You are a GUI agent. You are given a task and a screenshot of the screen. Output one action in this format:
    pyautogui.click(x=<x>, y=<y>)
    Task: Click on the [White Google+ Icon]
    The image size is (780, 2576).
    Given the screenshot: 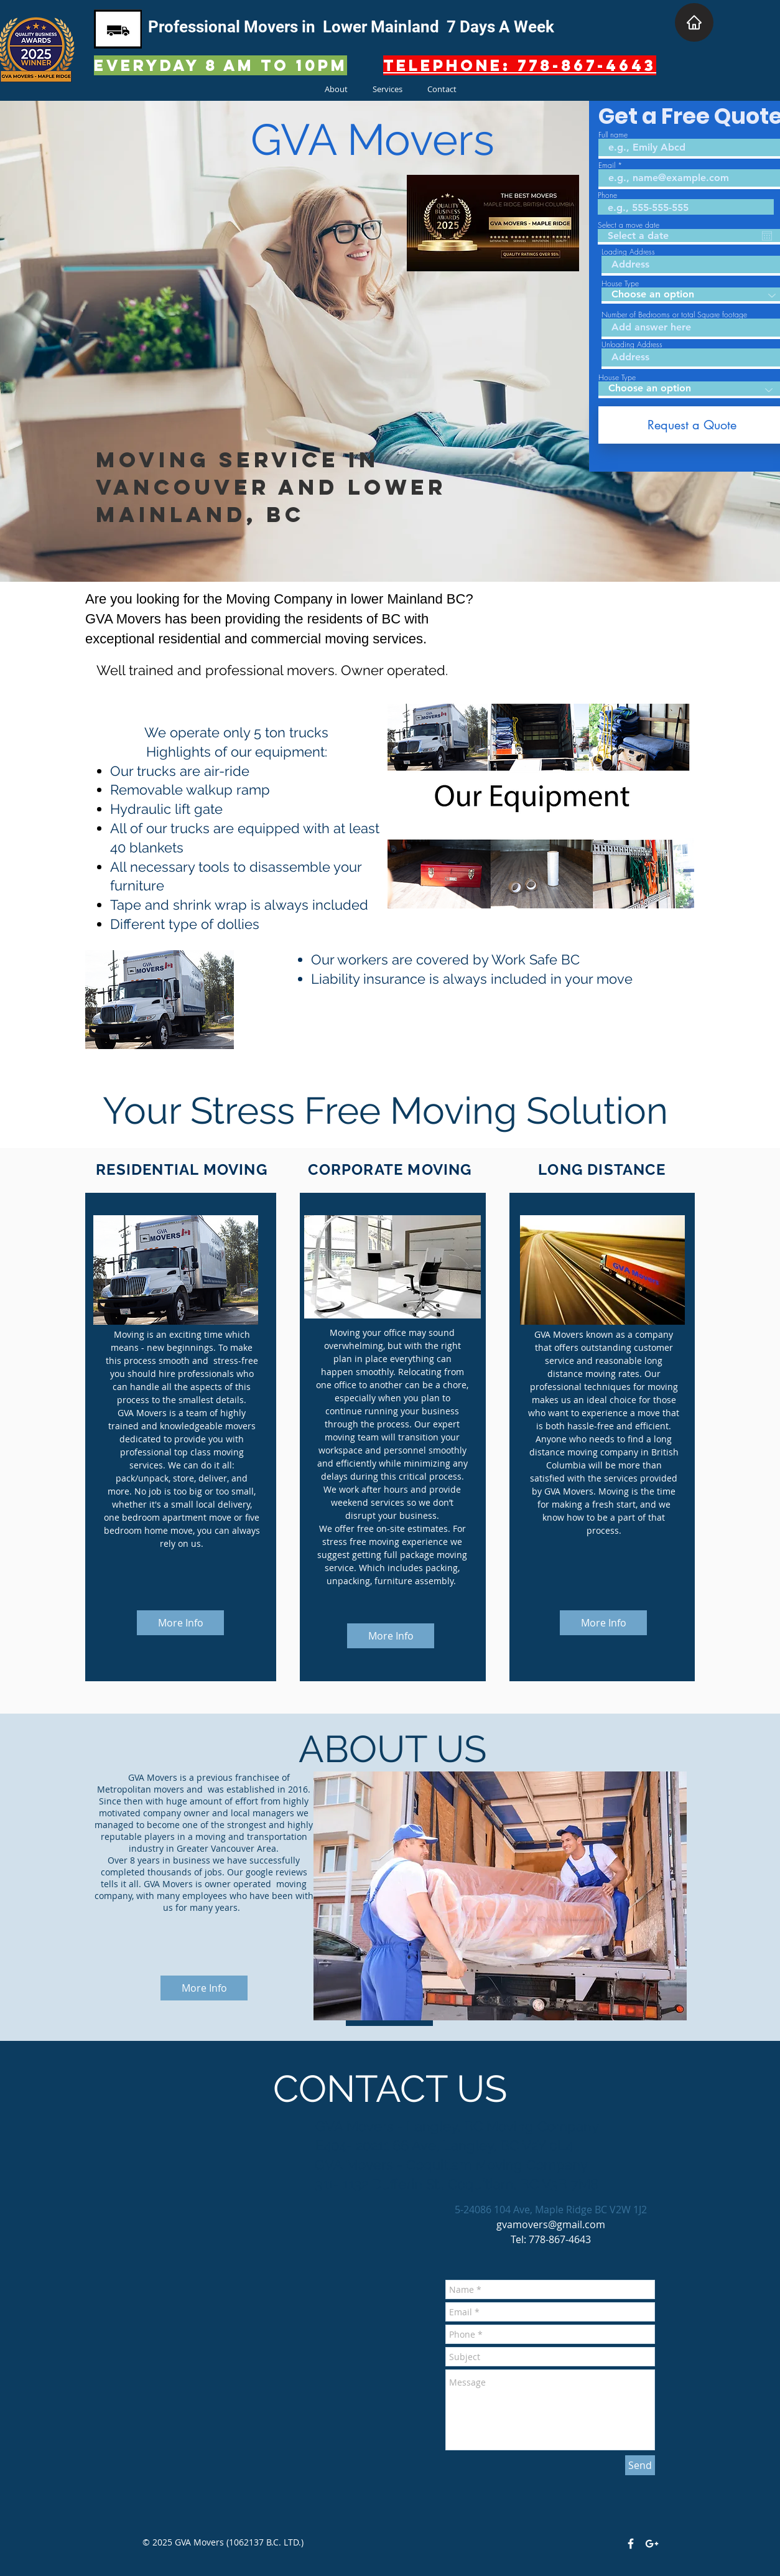 What is the action you would take?
    pyautogui.click(x=652, y=2543)
    